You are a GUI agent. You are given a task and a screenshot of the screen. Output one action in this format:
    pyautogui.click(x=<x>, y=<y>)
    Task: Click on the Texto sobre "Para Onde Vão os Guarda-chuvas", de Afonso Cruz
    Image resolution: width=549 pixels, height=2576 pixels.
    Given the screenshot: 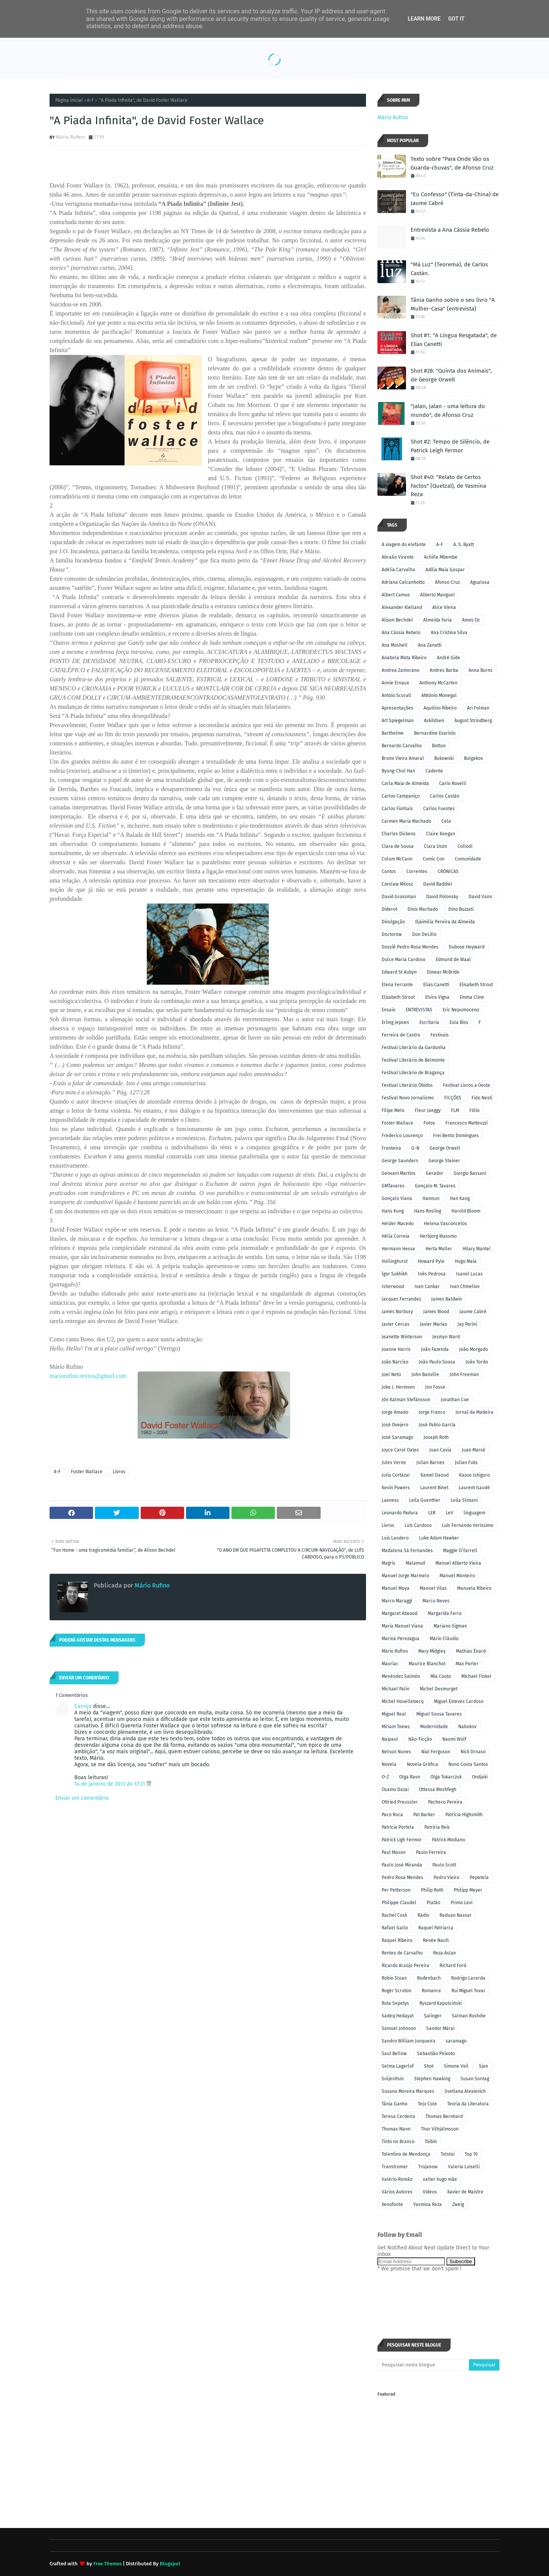 What is the action you would take?
    pyautogui.click(x=452, y=163)
    